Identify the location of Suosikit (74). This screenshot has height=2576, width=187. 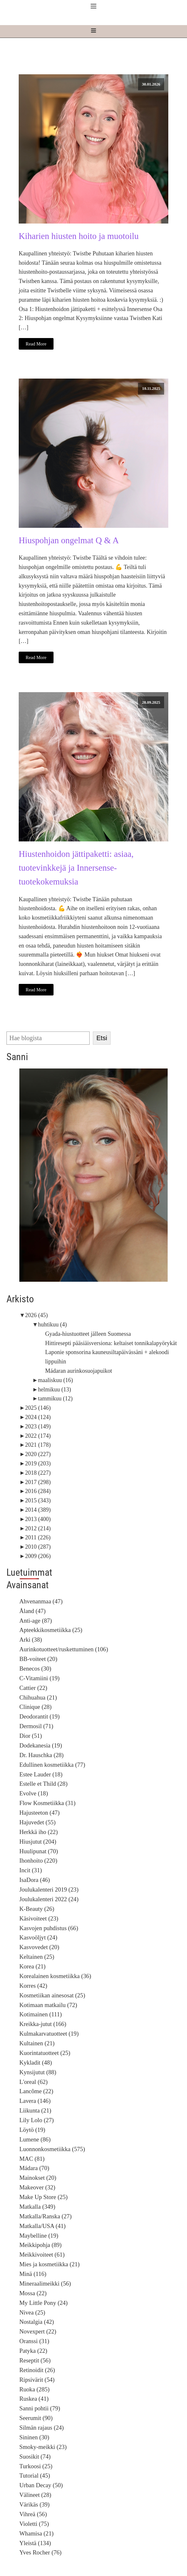
(35, 2456).